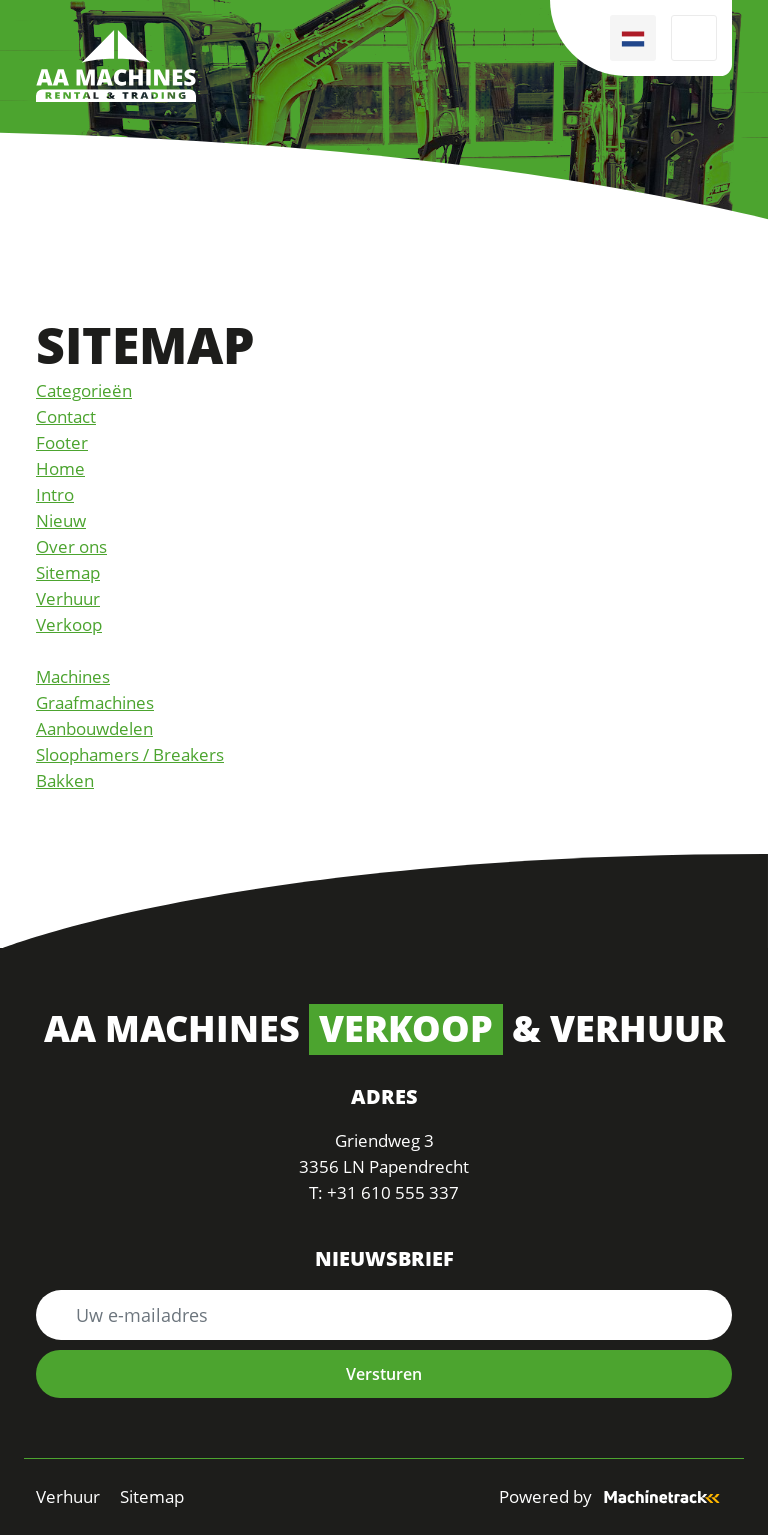 The width and height of the screenshot is (768, 1535). What do you see at coordinates (384, 1374) in the screenshot?
I see `Versturen` at bounding box center [384, 1374].